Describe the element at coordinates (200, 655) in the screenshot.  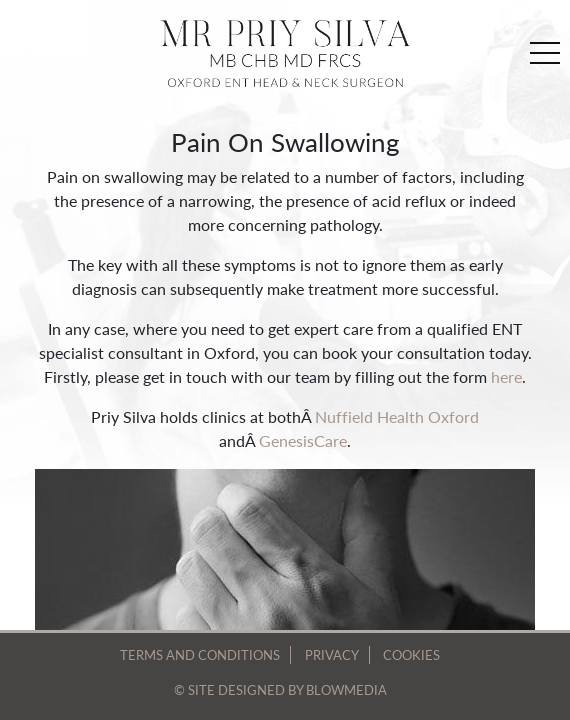
I see `Terms and Conditions` at that location.